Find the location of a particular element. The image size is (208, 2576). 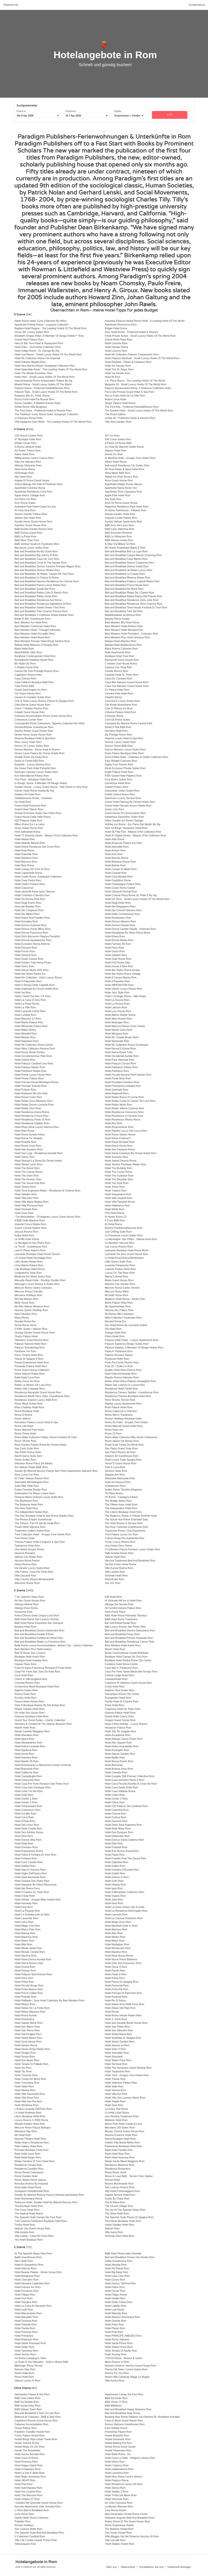

Best Western Plus Hotel Globus is located at coordinates (33, 1649).